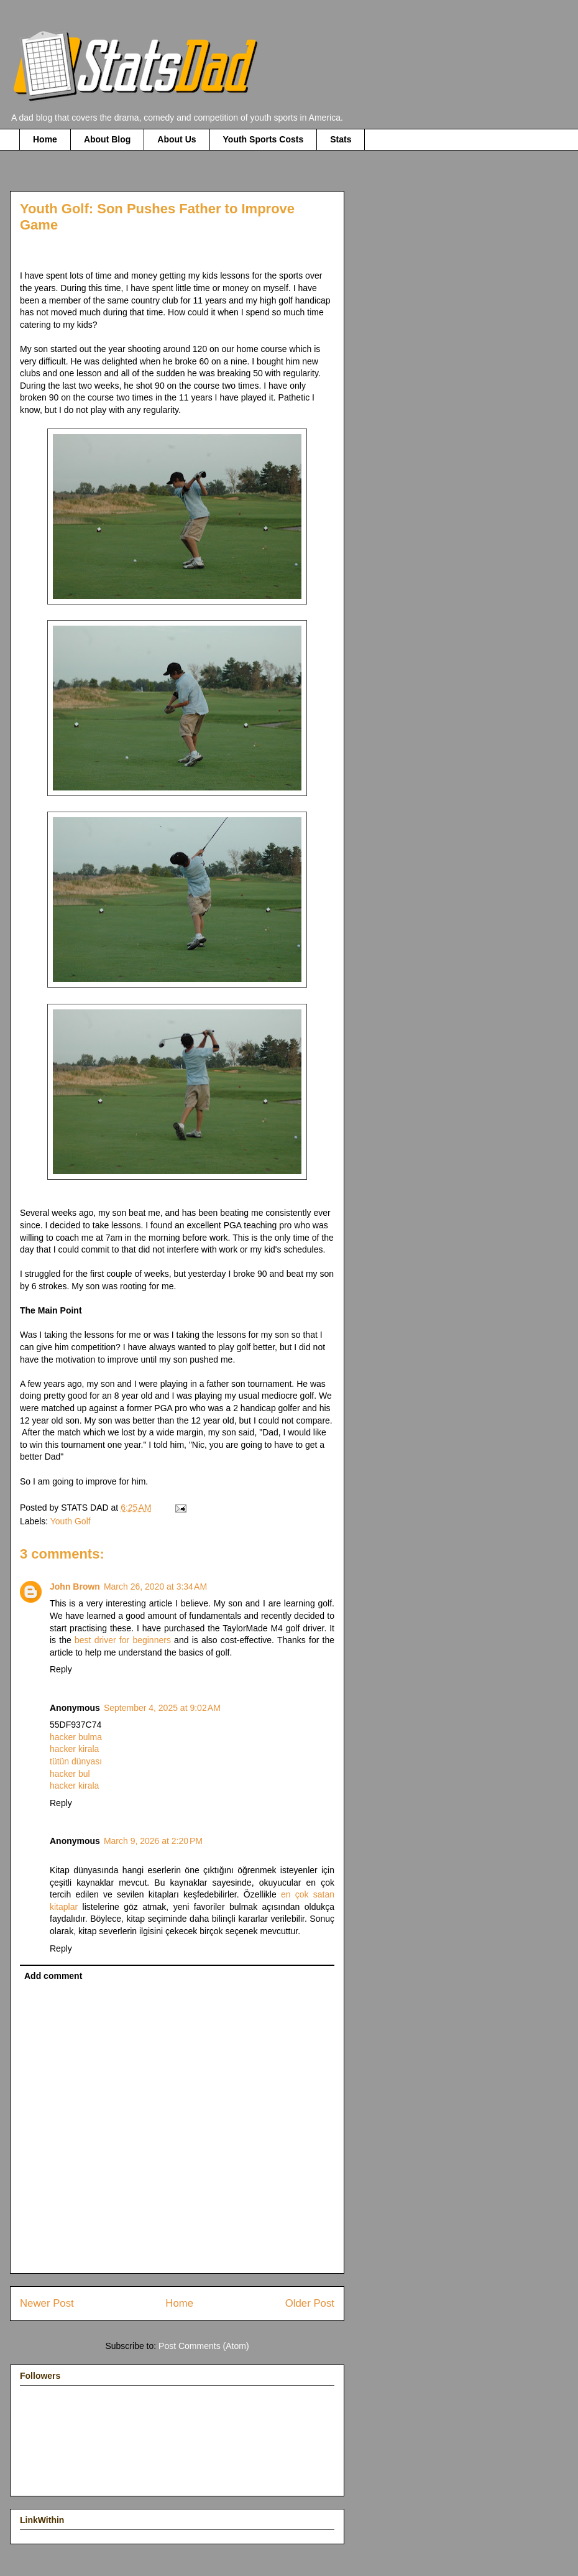 The image size is (578, 2576). What do you see at coordinates (153, 1841) in the screenshot?
I see `March 9, 2026 at 2:20 PM` at bounding box center [153, 1841].